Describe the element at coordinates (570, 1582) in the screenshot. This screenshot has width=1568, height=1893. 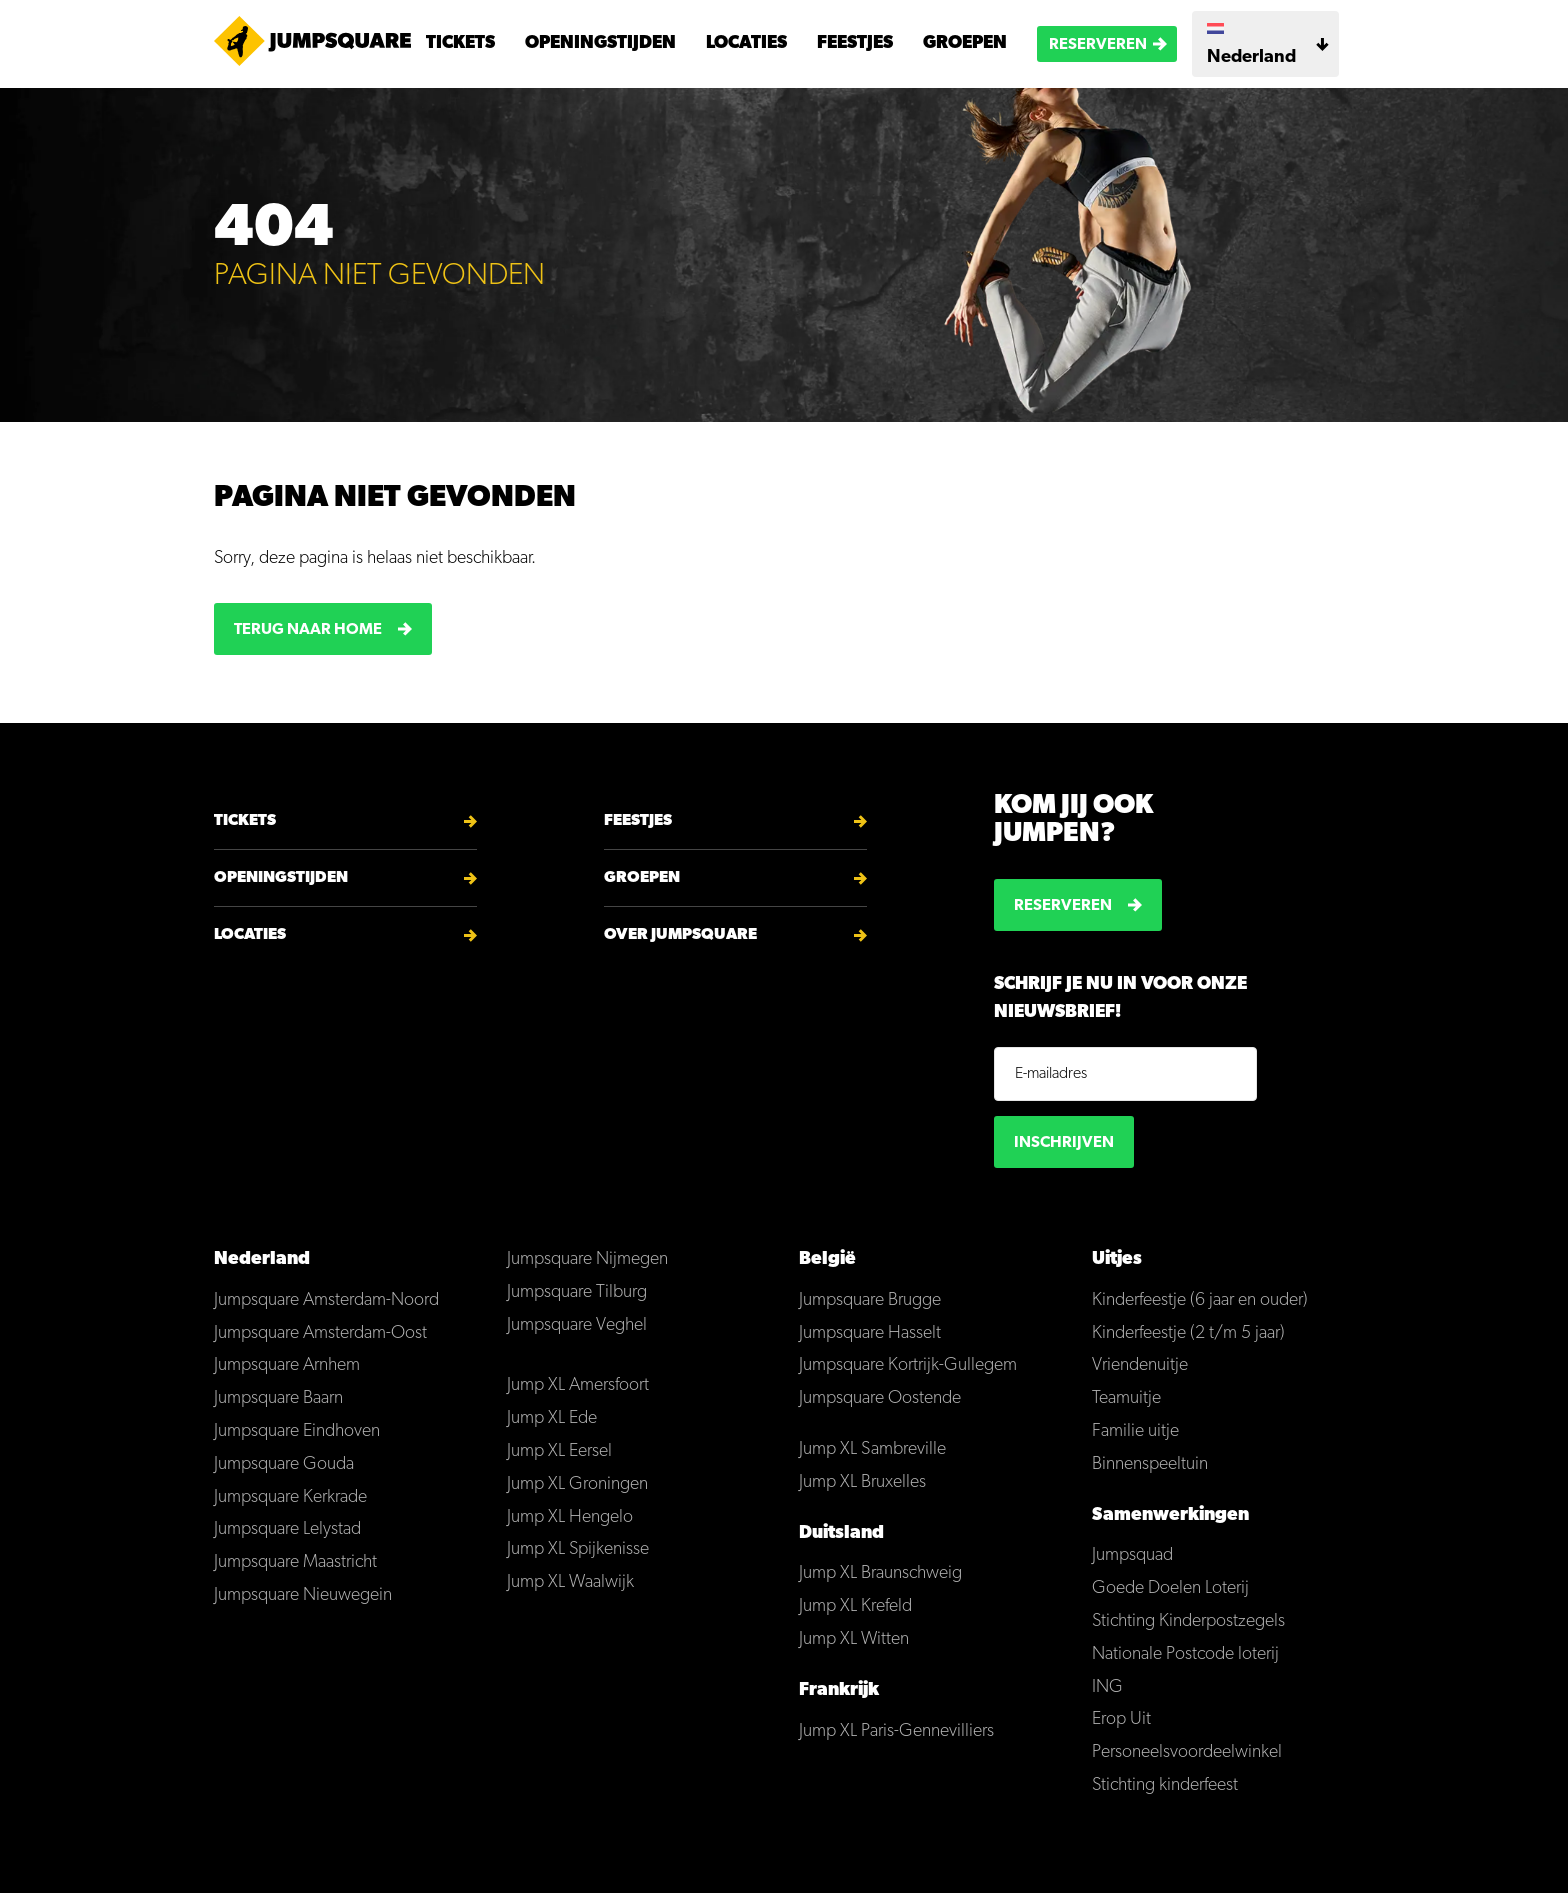
I see `Jump XL Waalwijk` at that location.